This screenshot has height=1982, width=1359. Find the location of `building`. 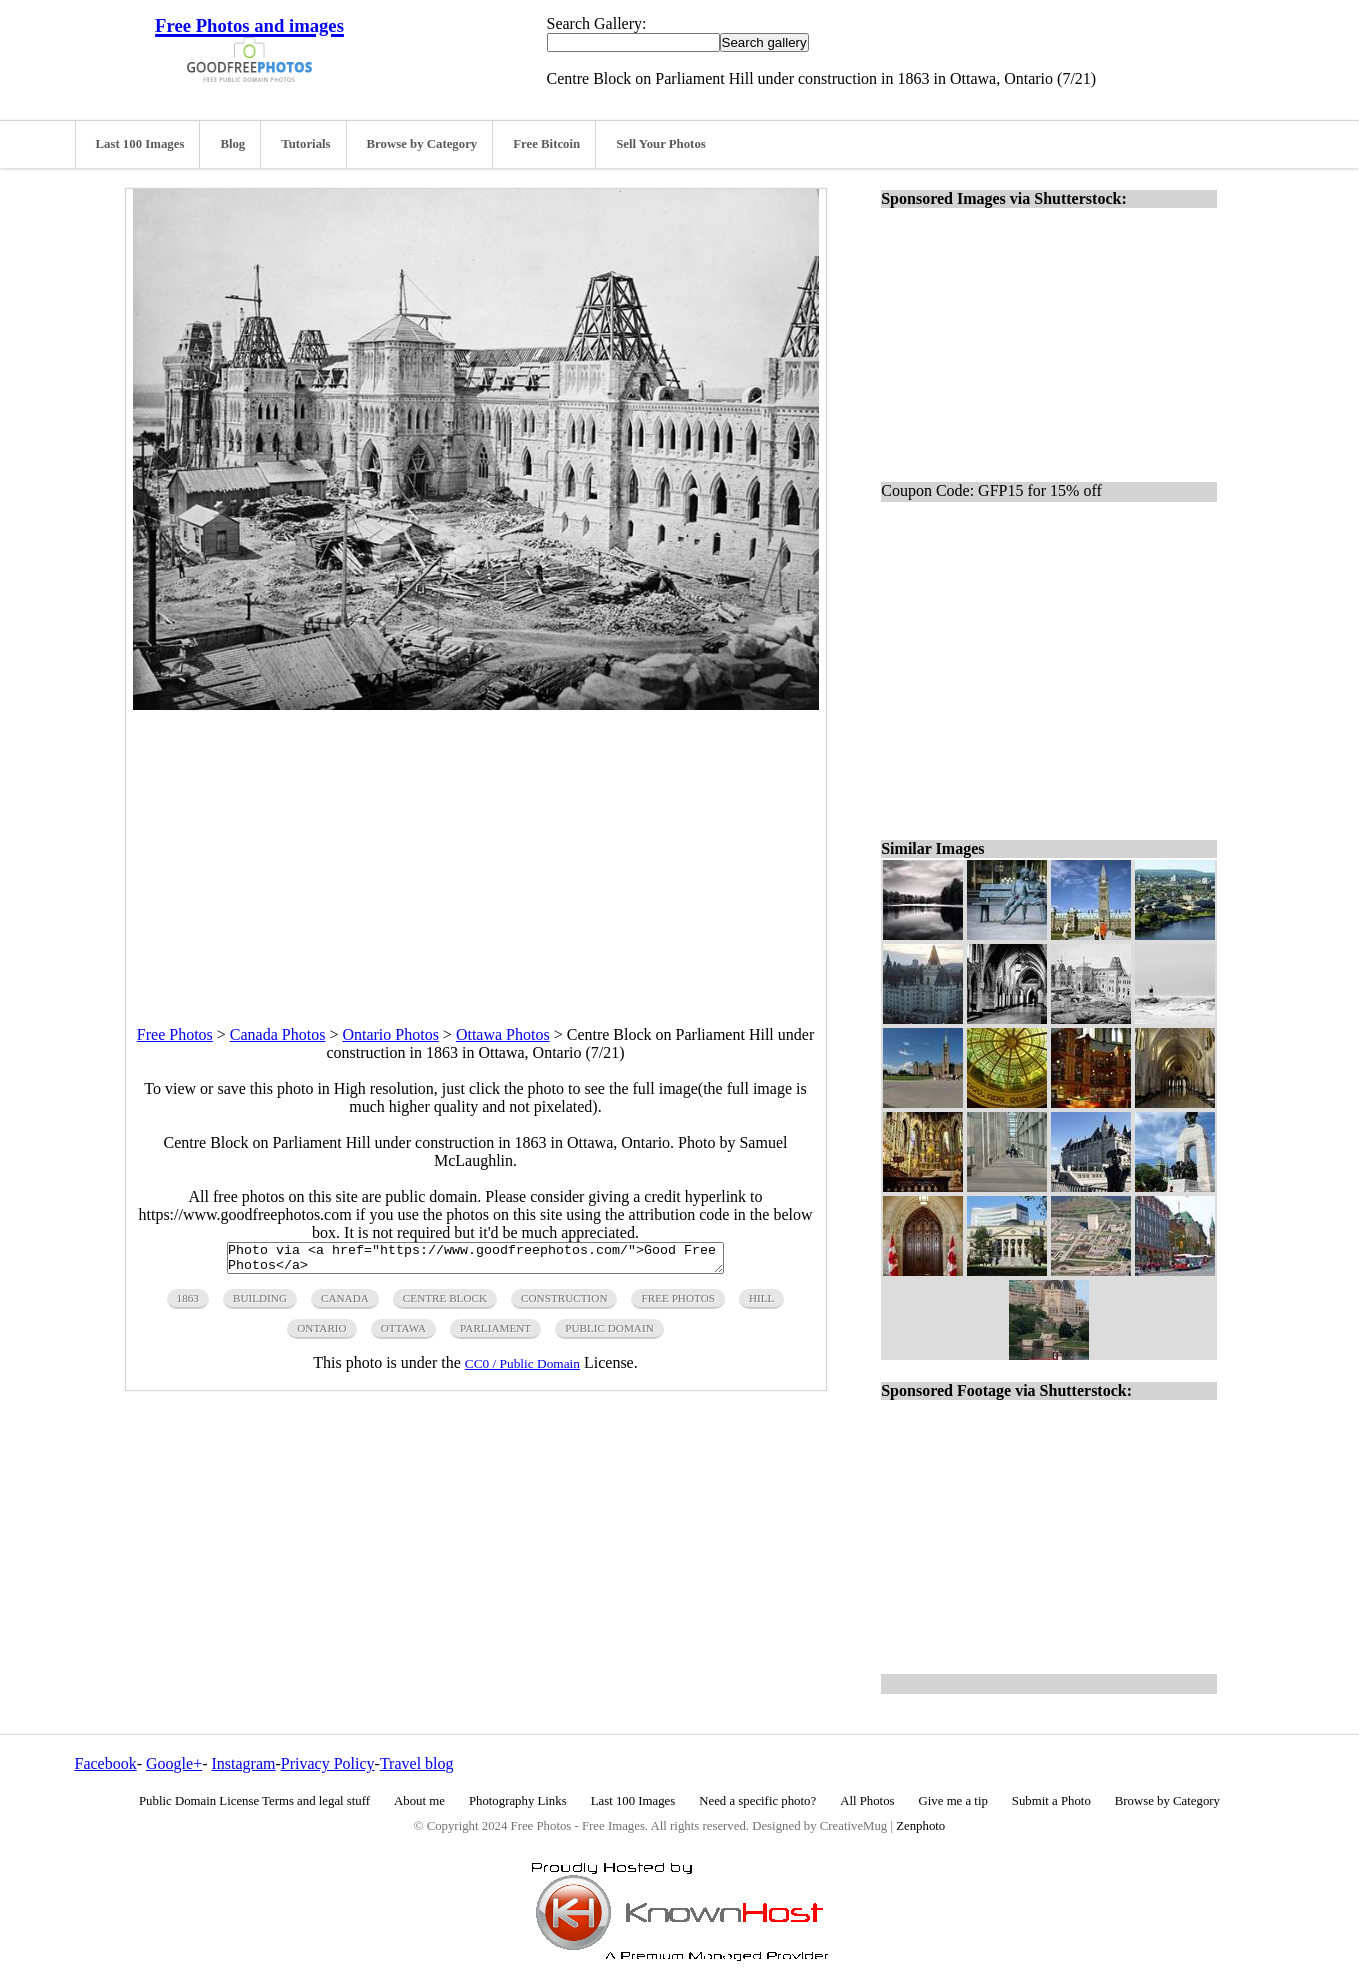

building is located at coordinates (260, 1304).